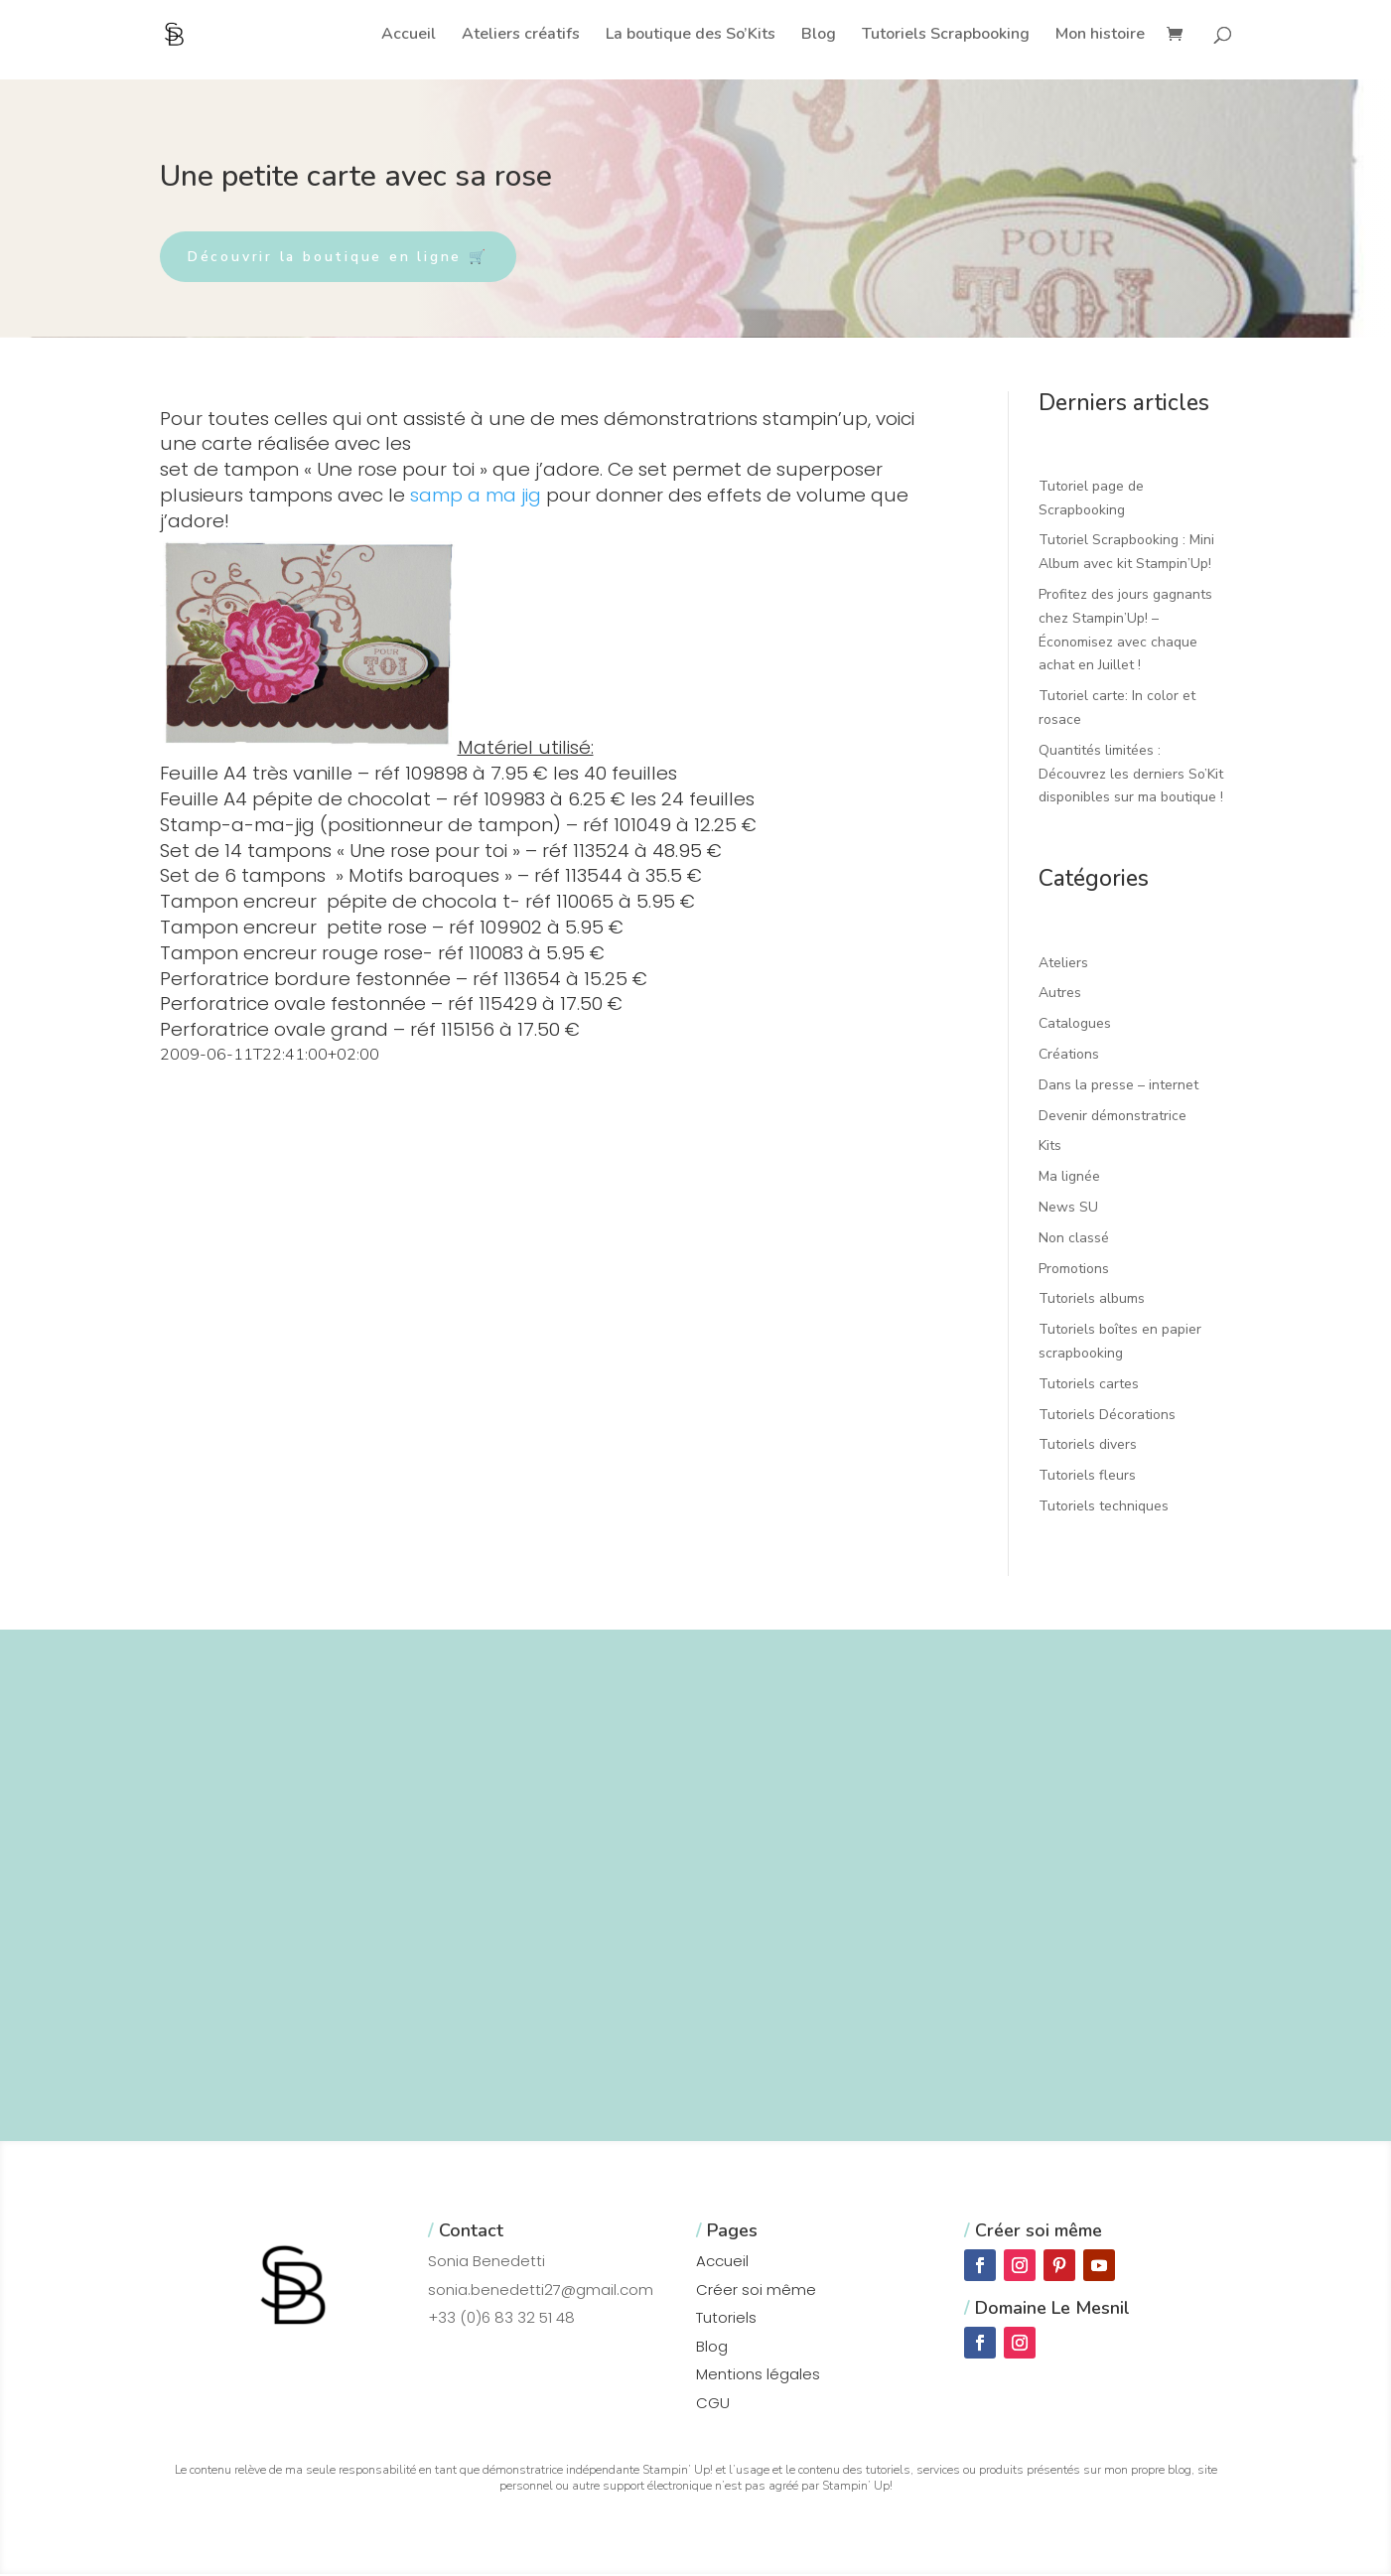 This screenshot has width=1391, height=2576. Describe the element at coordinates (408, 36) in the screenshot. I see `Accueil` at that location.